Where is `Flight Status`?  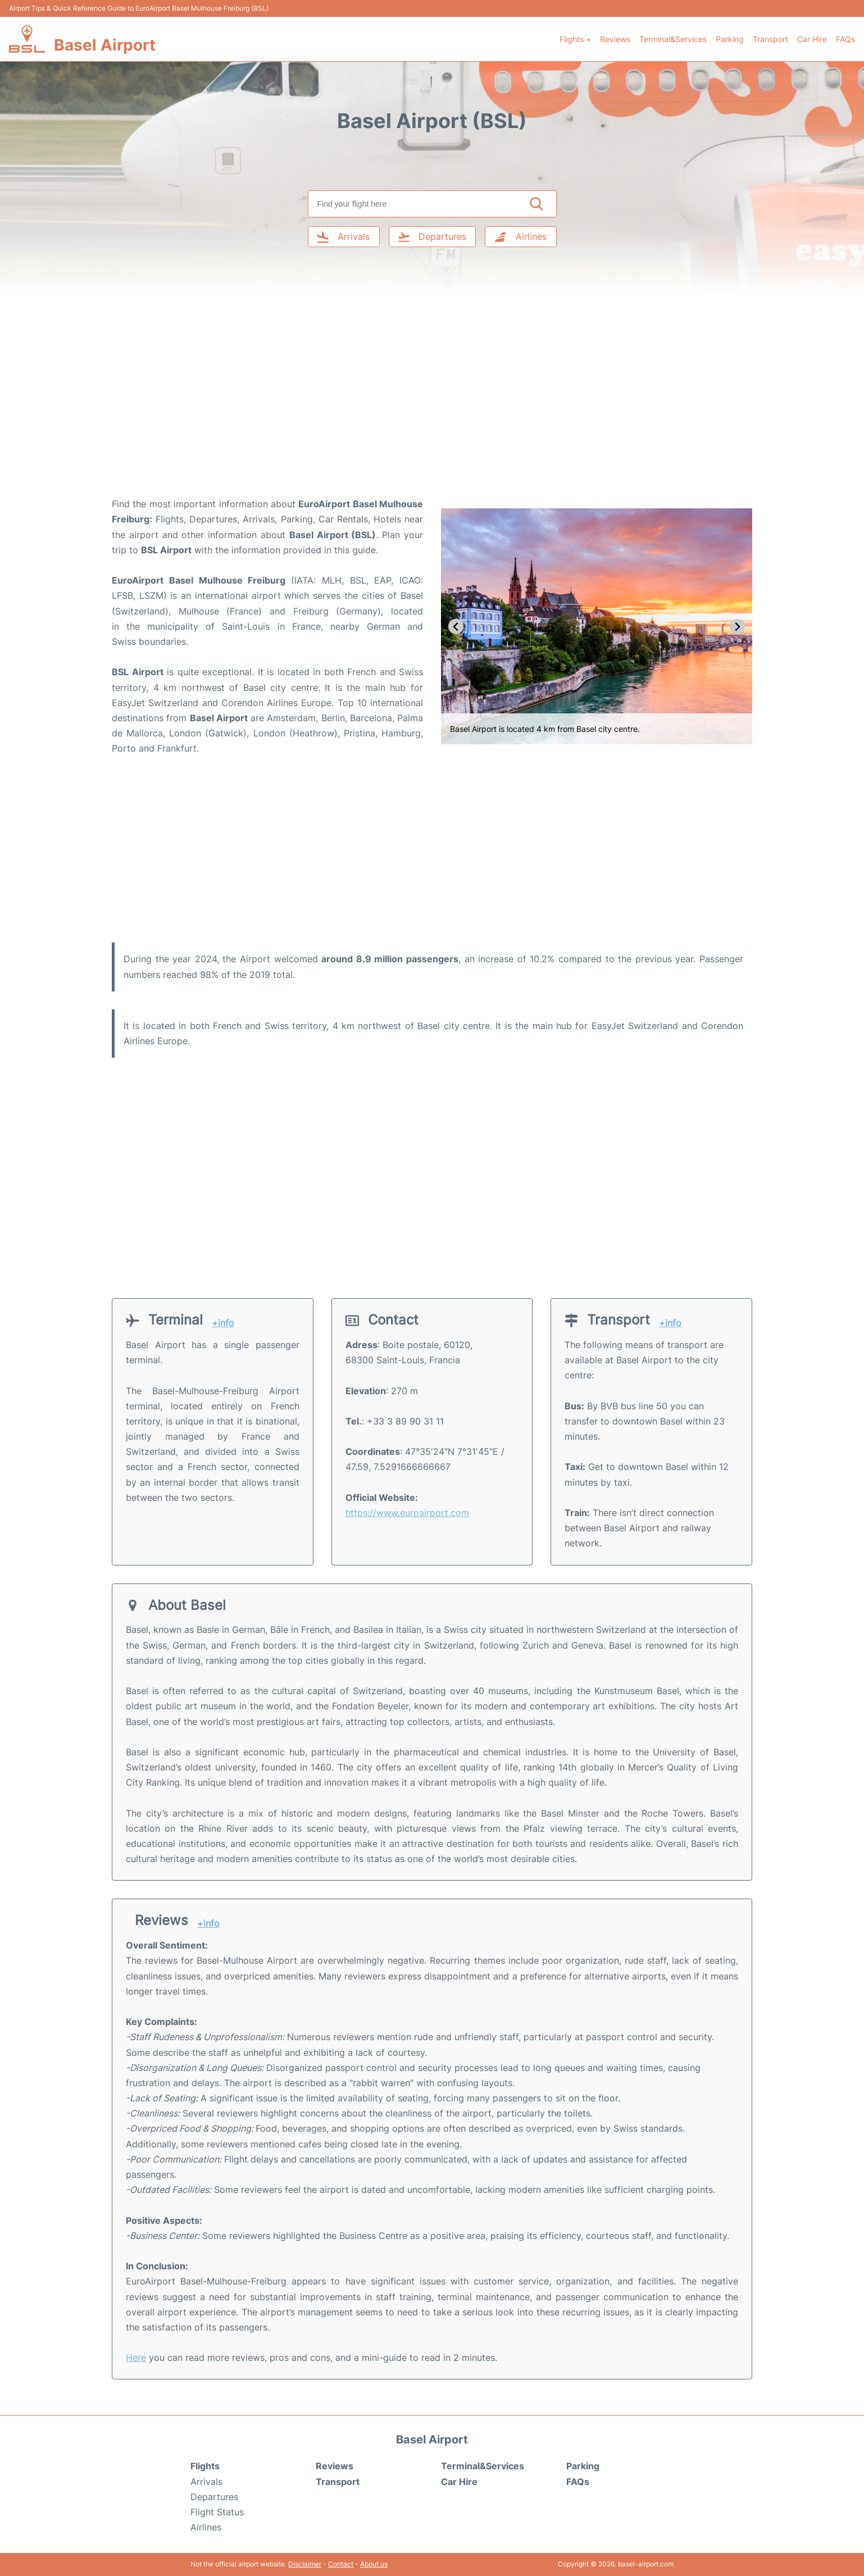
Flight Status is located at coordinates (217, 2512).